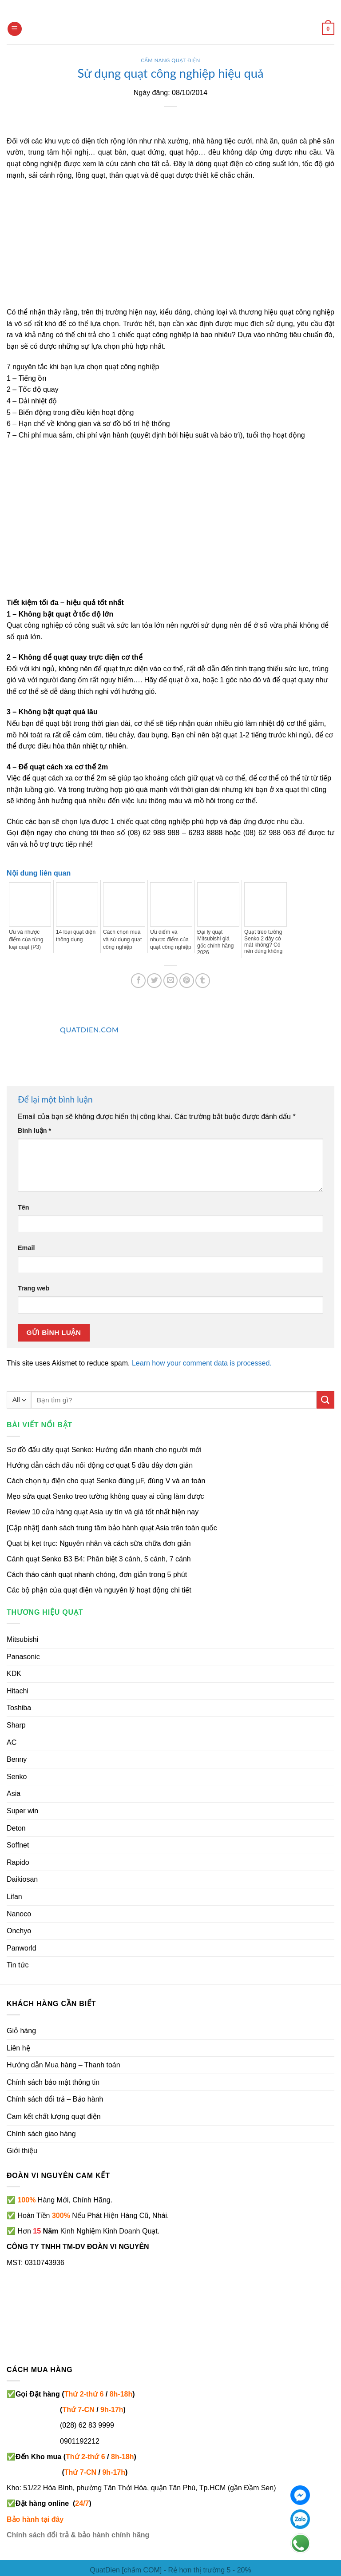  I want to click on Lifan, so click(14, 1896).